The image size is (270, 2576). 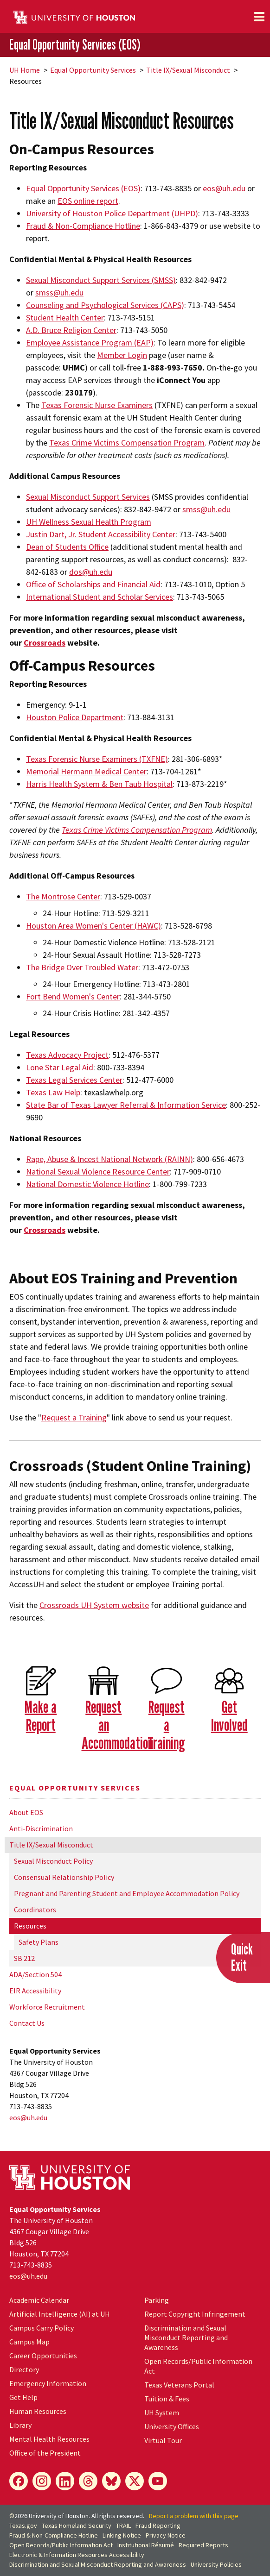 What do you see at coordinates (18, 2481) in the screenshot?
I see `[Facebook]` at bounding box center [18, 2481].